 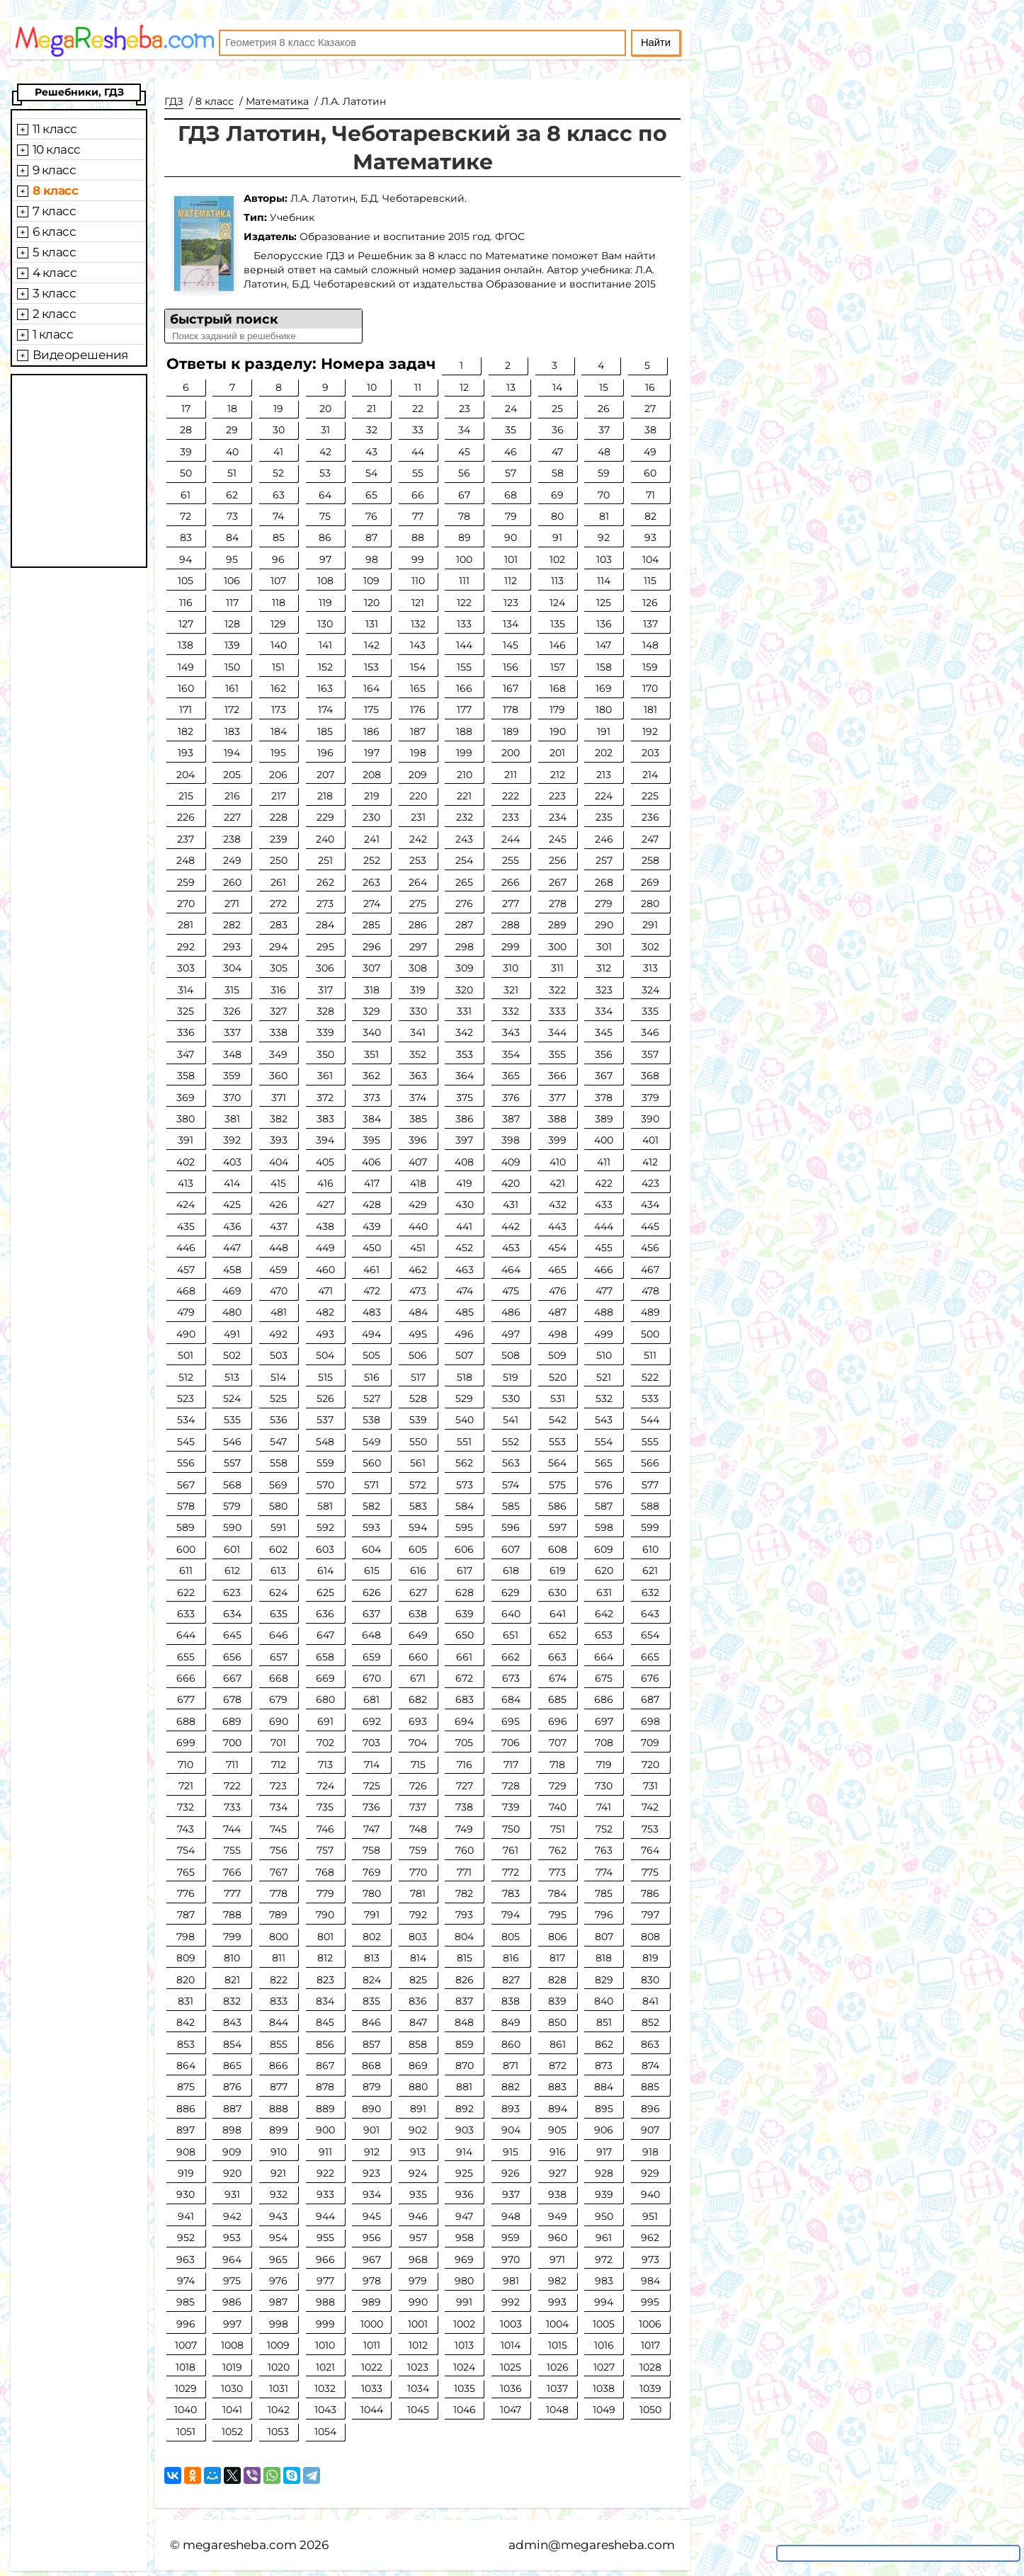 I want to click on 90, so click(x=510, y=537).